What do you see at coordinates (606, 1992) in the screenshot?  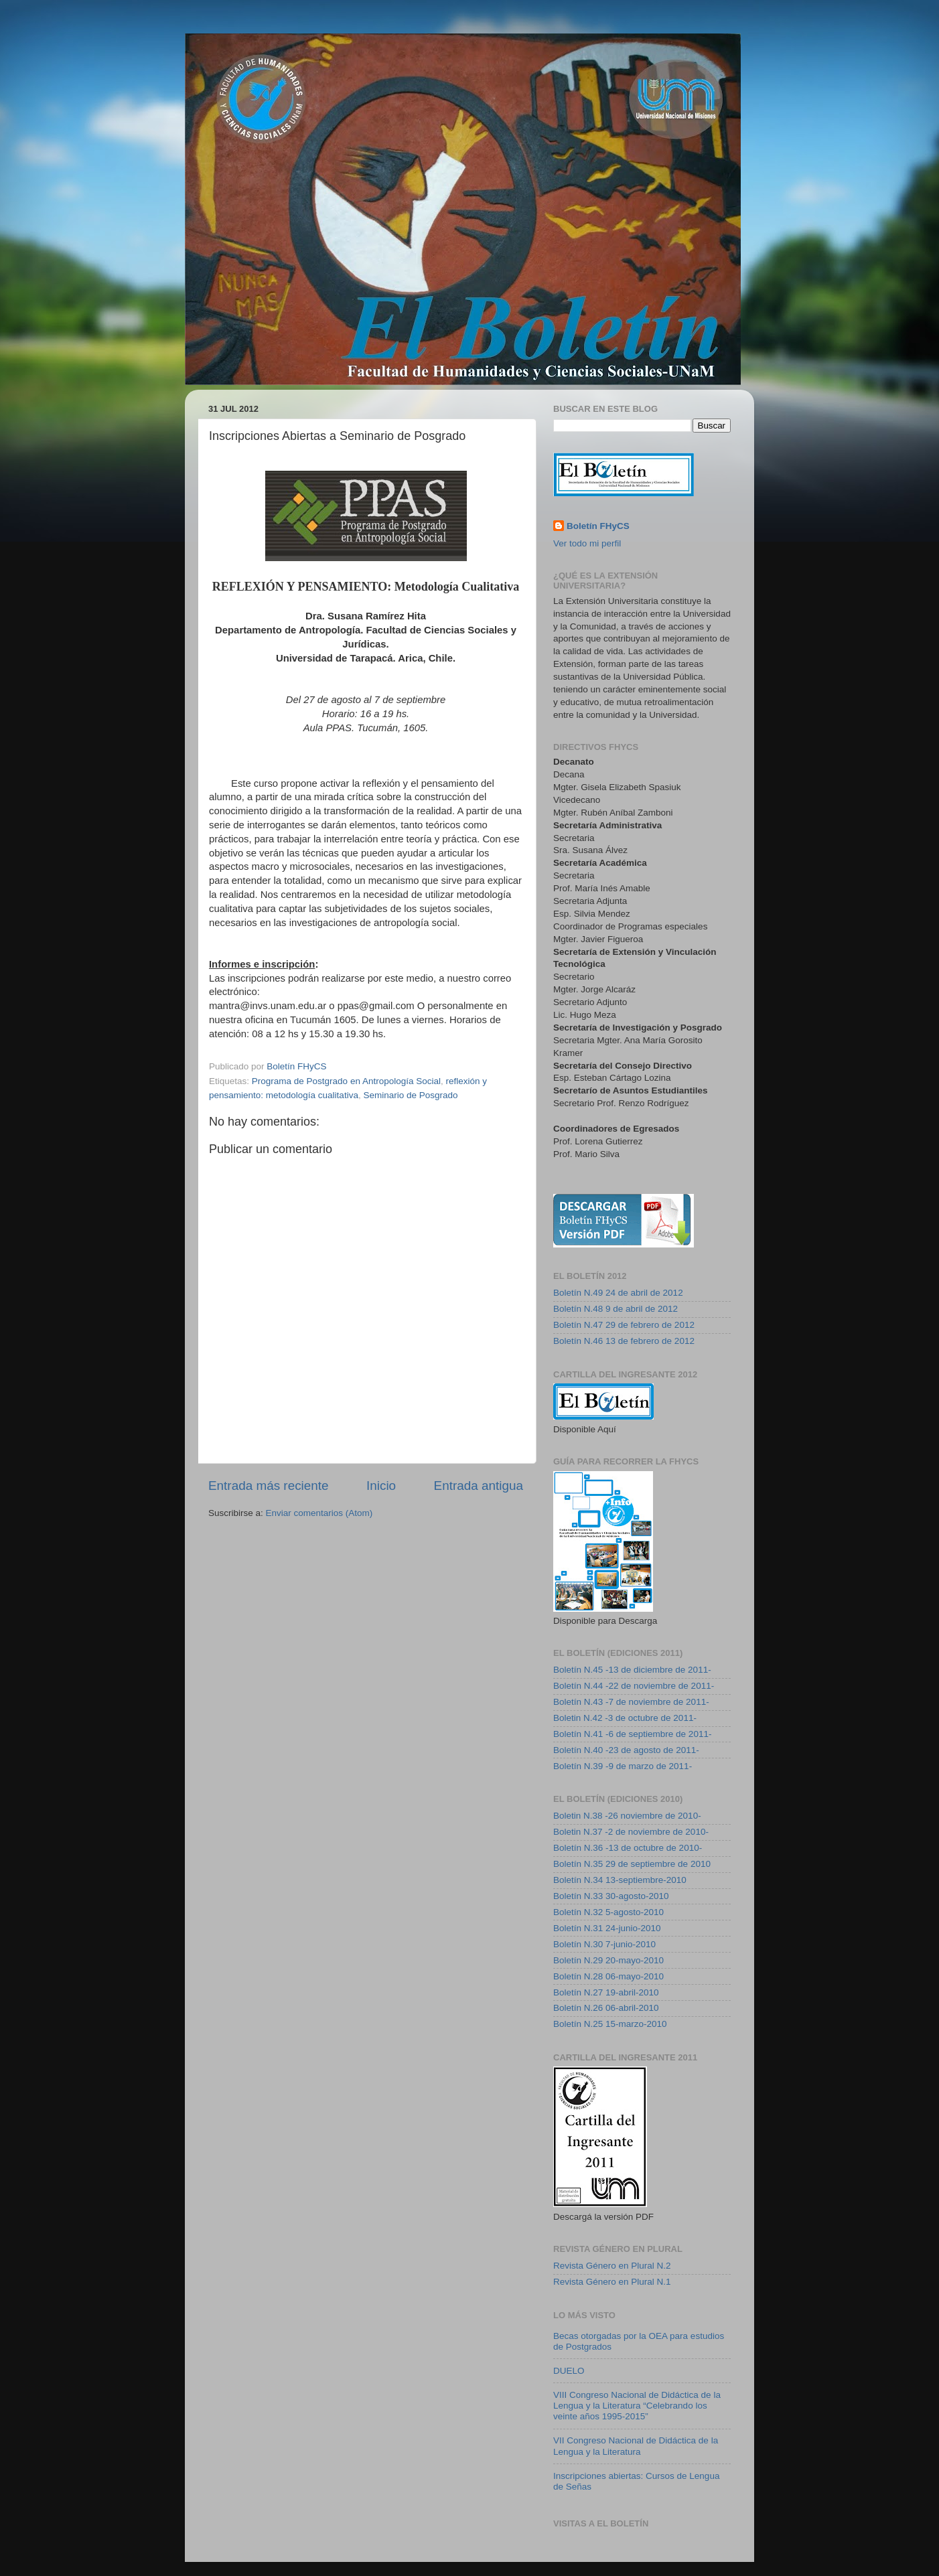 I see `Boletín N.27 19-abril-2010` at bounding box center [606, 1992].